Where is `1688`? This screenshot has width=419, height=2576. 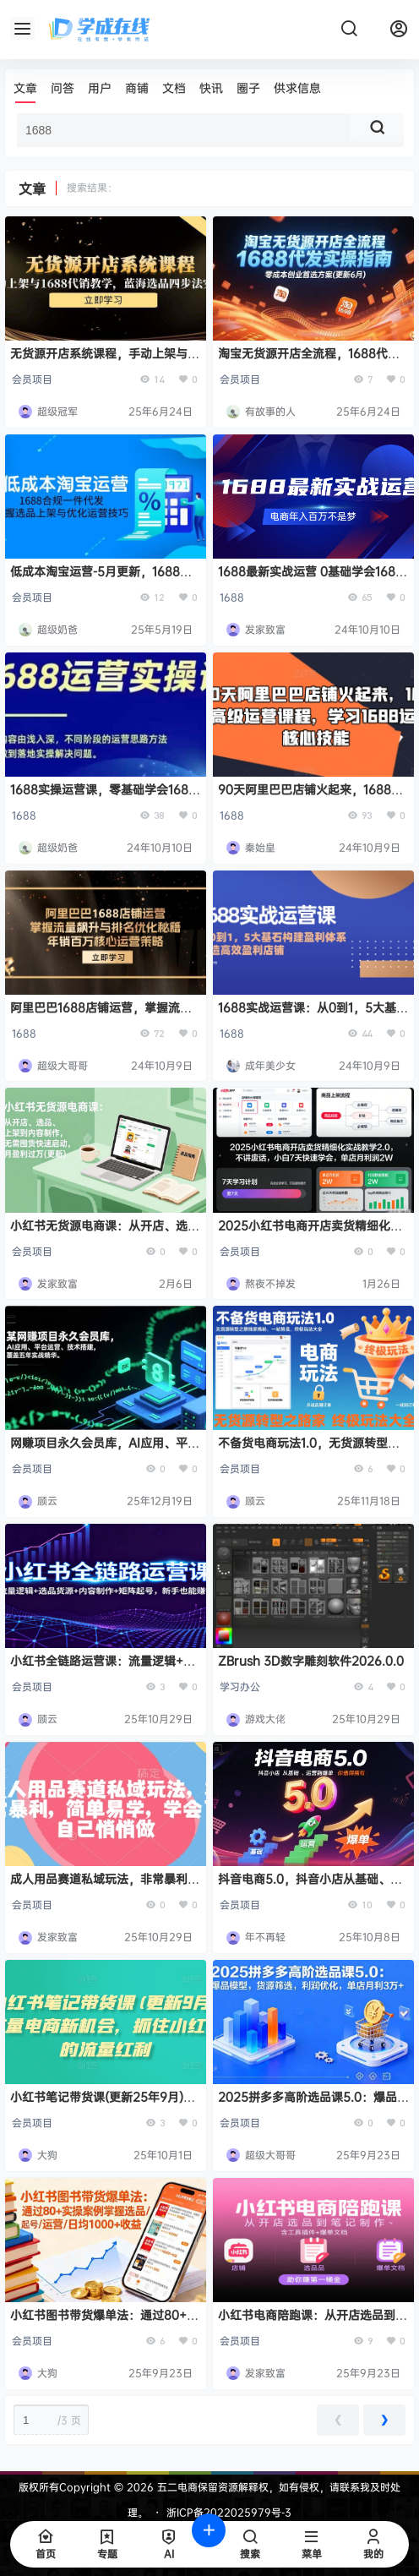 1688 is located at coordinates (232, 597).